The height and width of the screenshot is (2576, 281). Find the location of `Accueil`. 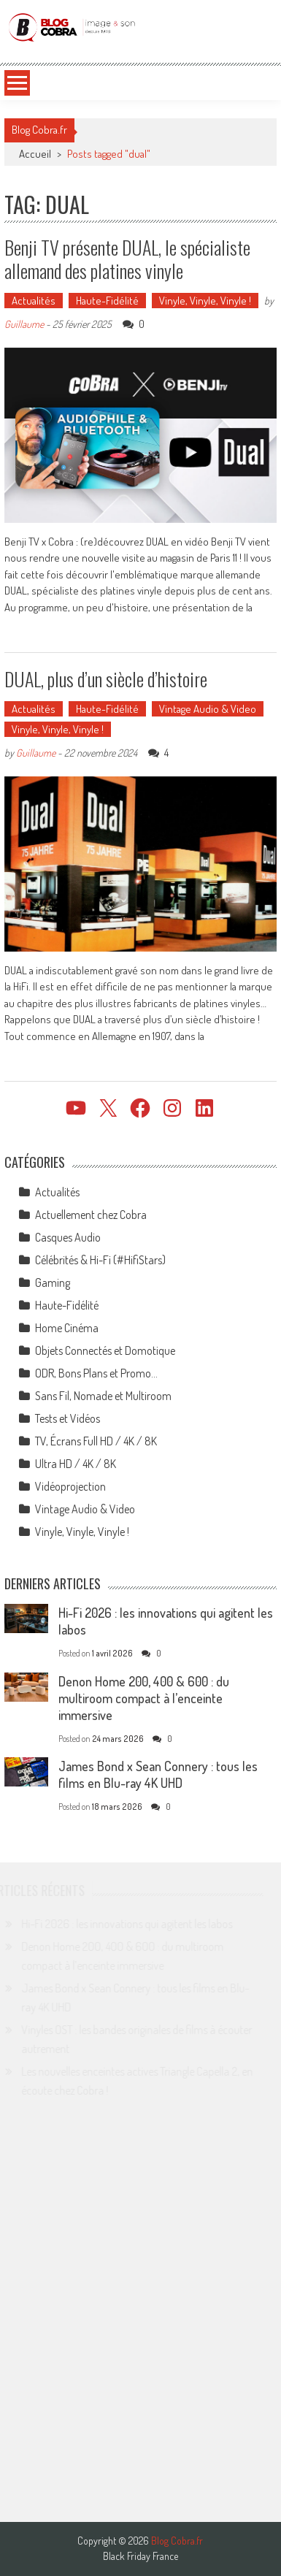

Accueil is located at coordinates (35, 154).